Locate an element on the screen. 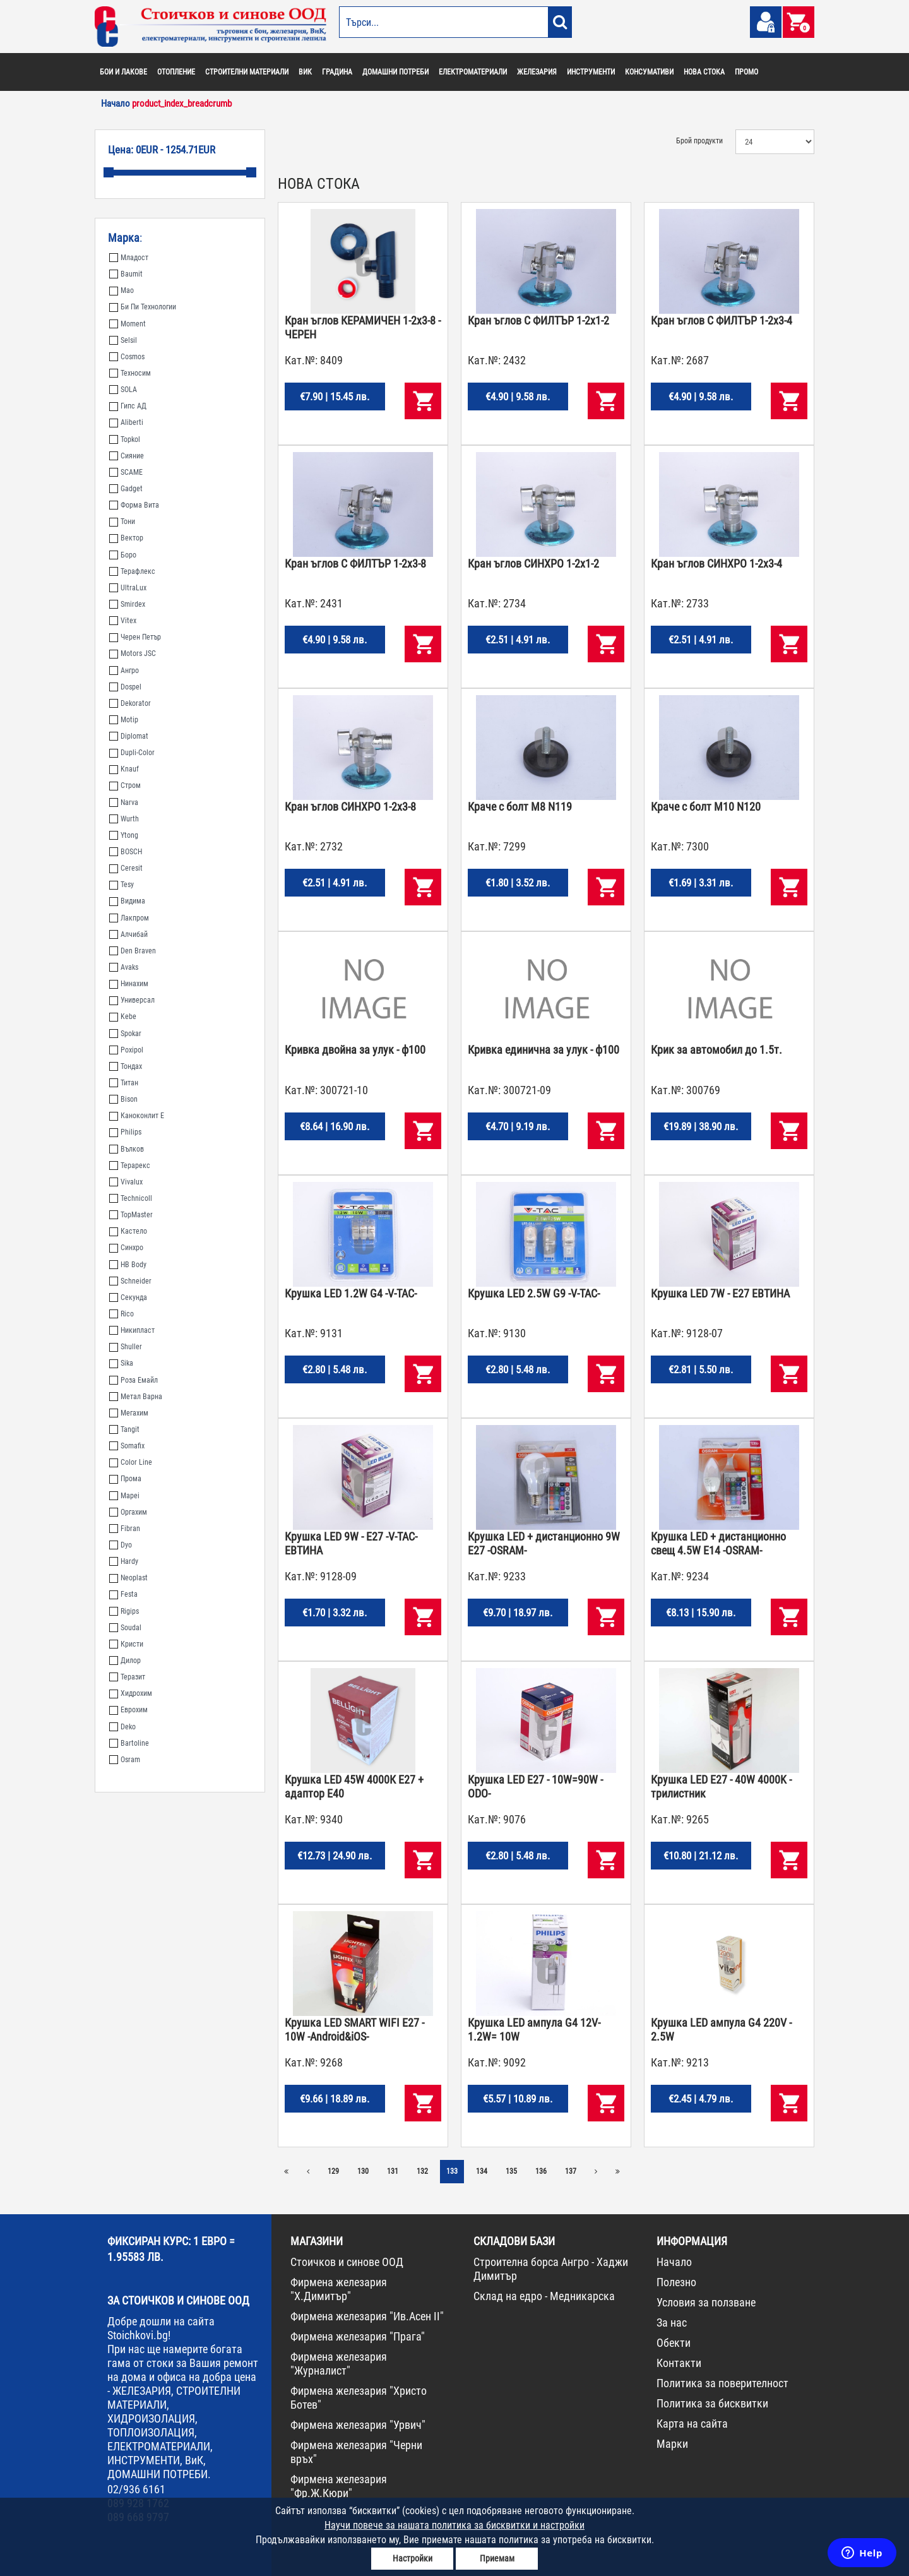  Motors JSC is located at coordinates (132, 653).